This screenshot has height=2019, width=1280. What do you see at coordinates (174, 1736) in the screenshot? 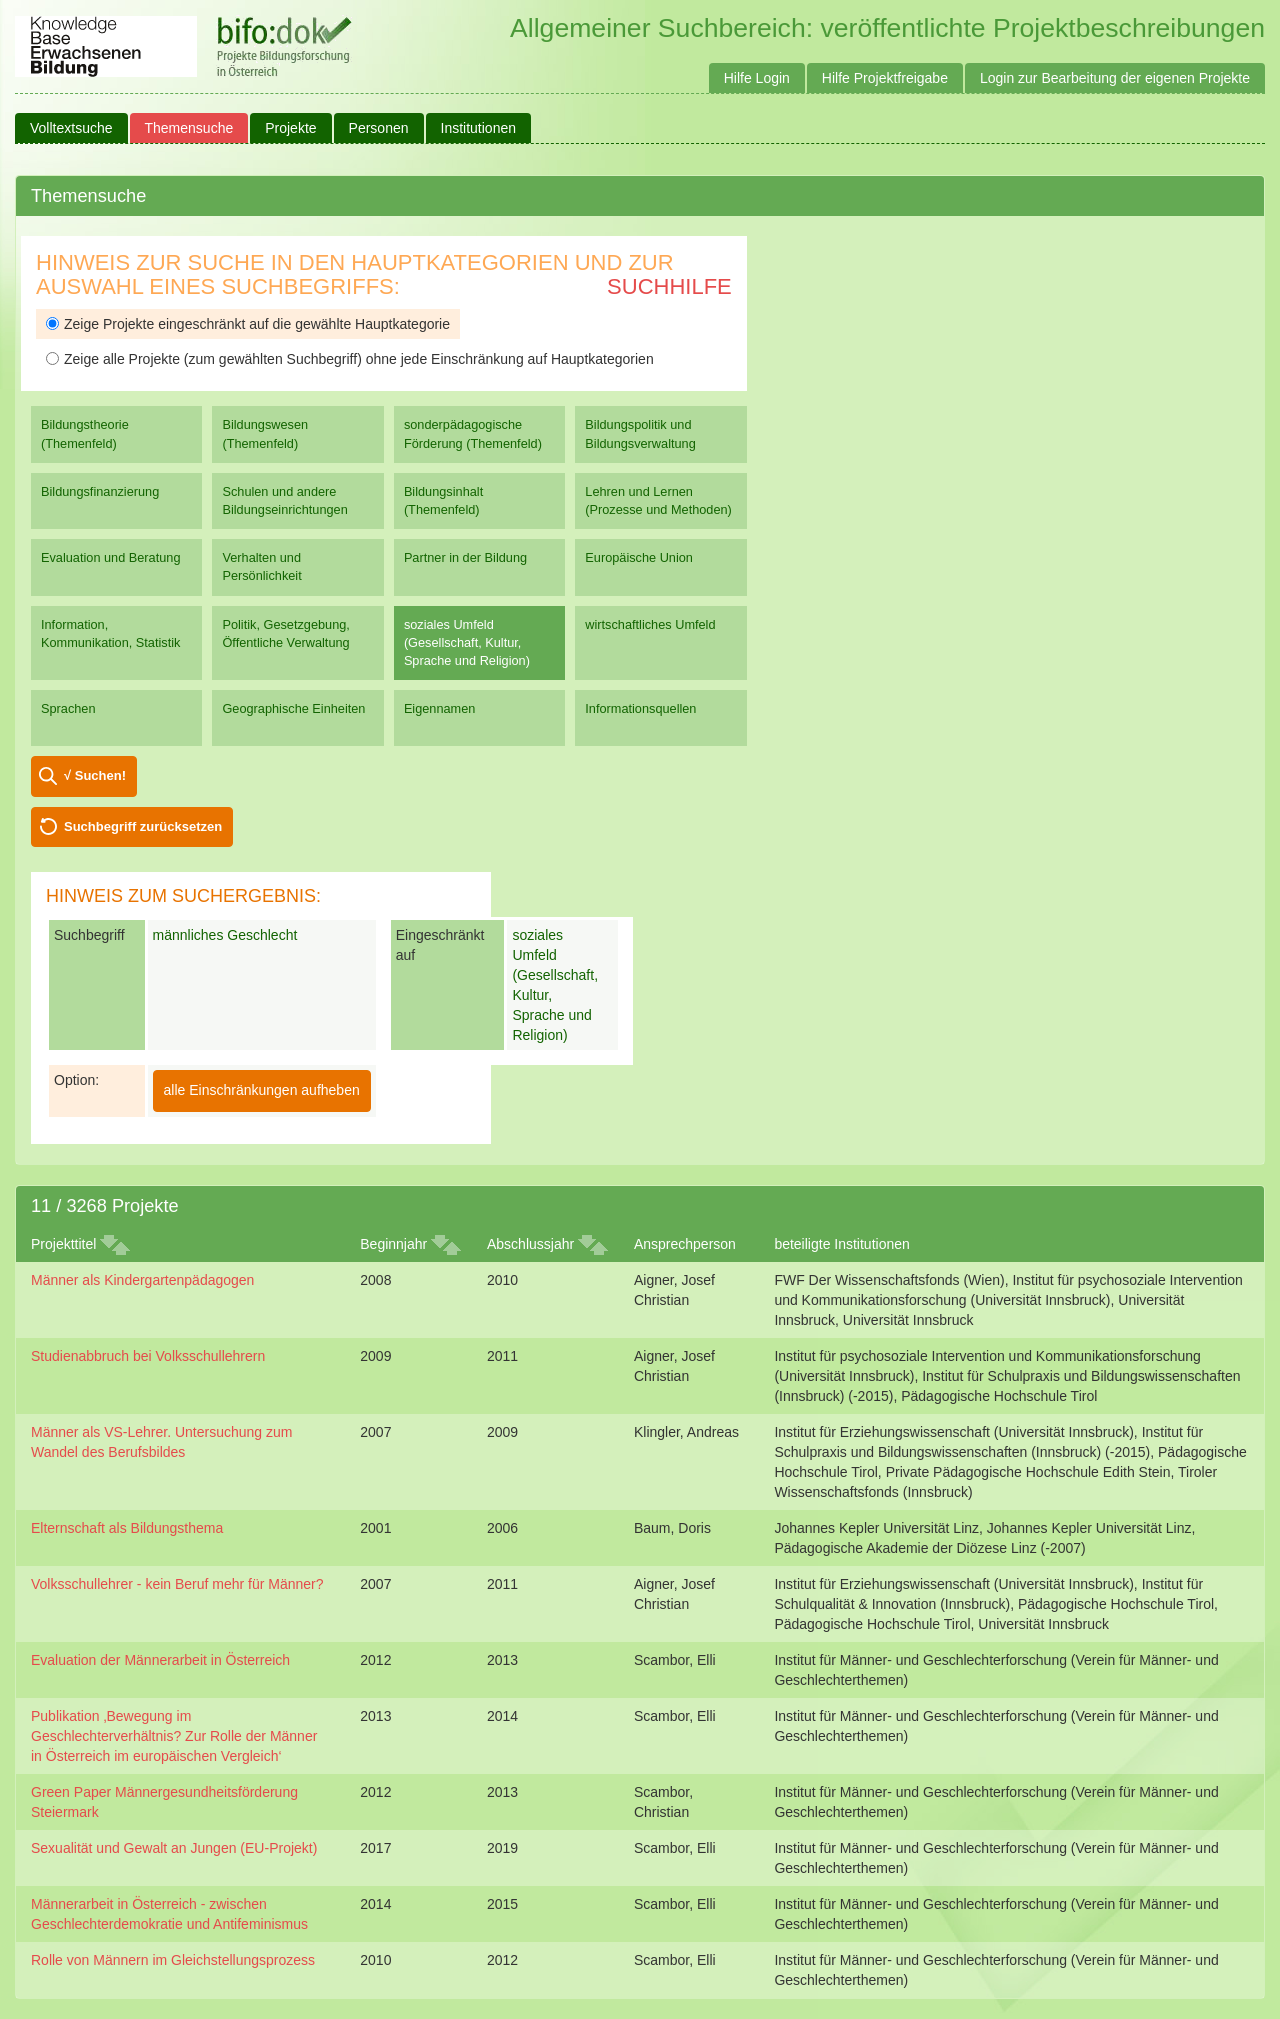
I see `Publikation ‚Bewegung im Geschlechterverhältnis? Zur Rolle der Männer in Österreich im europäischen Vergleich‘` at bounding box center [174, 1736].